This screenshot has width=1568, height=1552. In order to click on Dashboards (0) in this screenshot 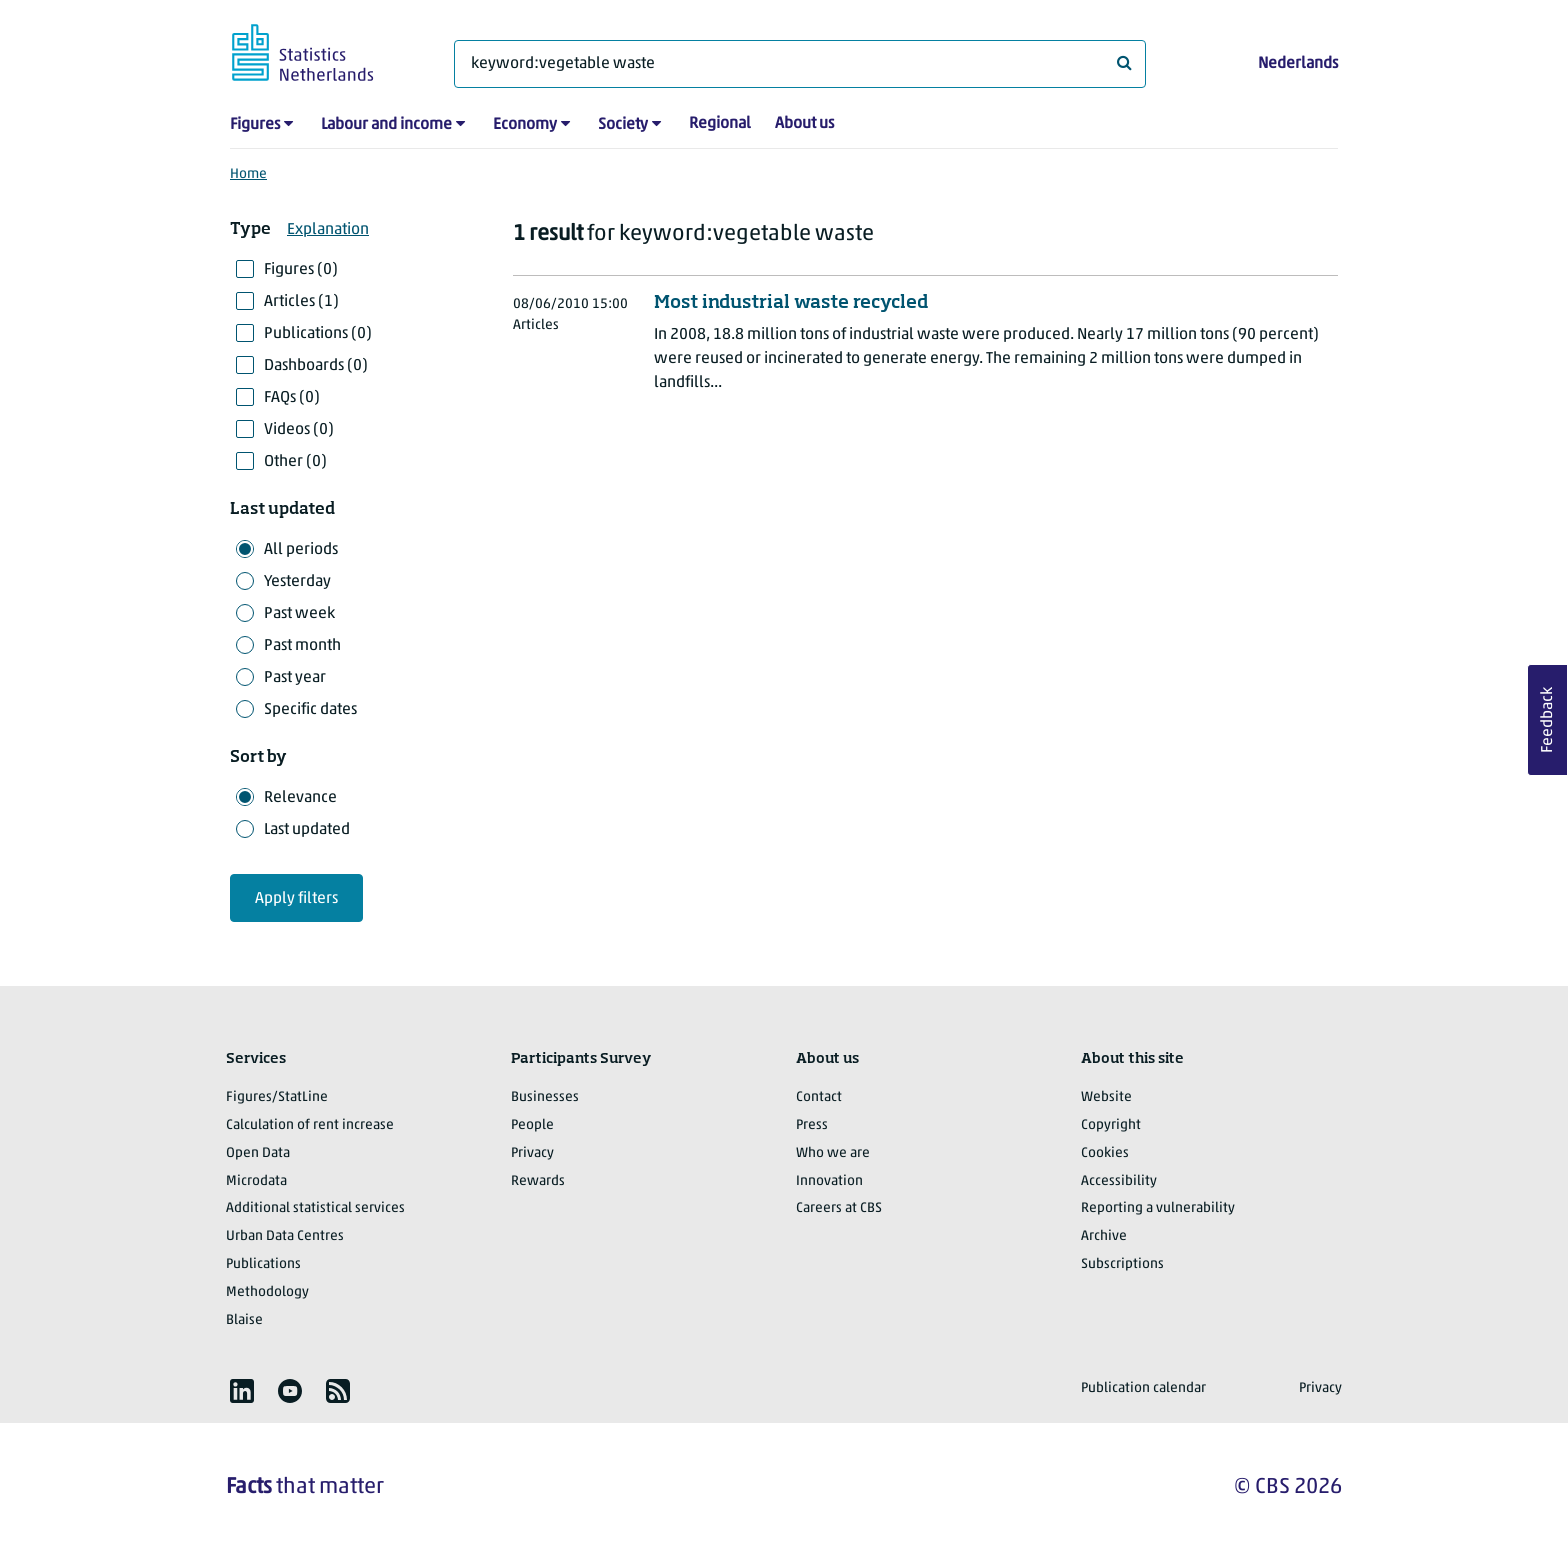, I will do `click(316, 366)`.